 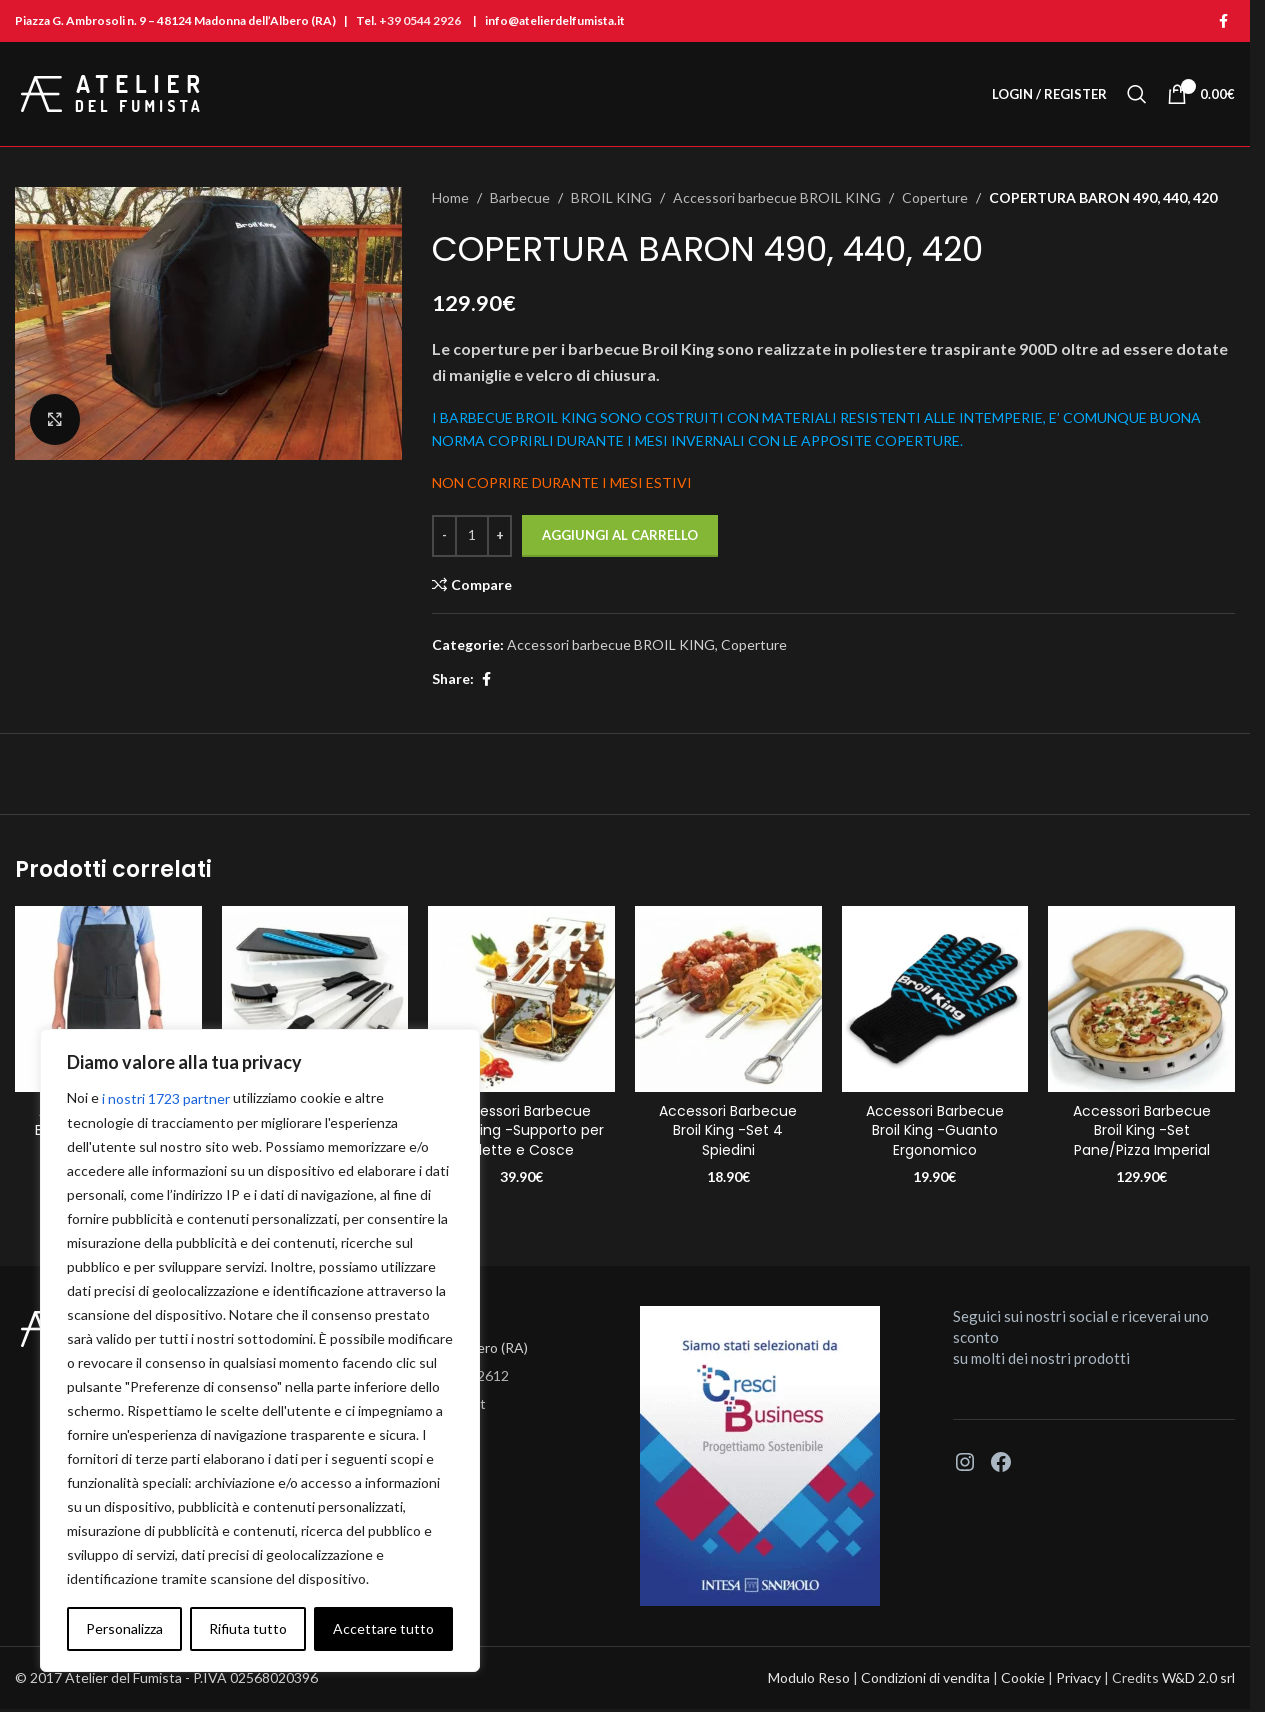 I want to click on BROIL KING, so click(x=611, y=197).